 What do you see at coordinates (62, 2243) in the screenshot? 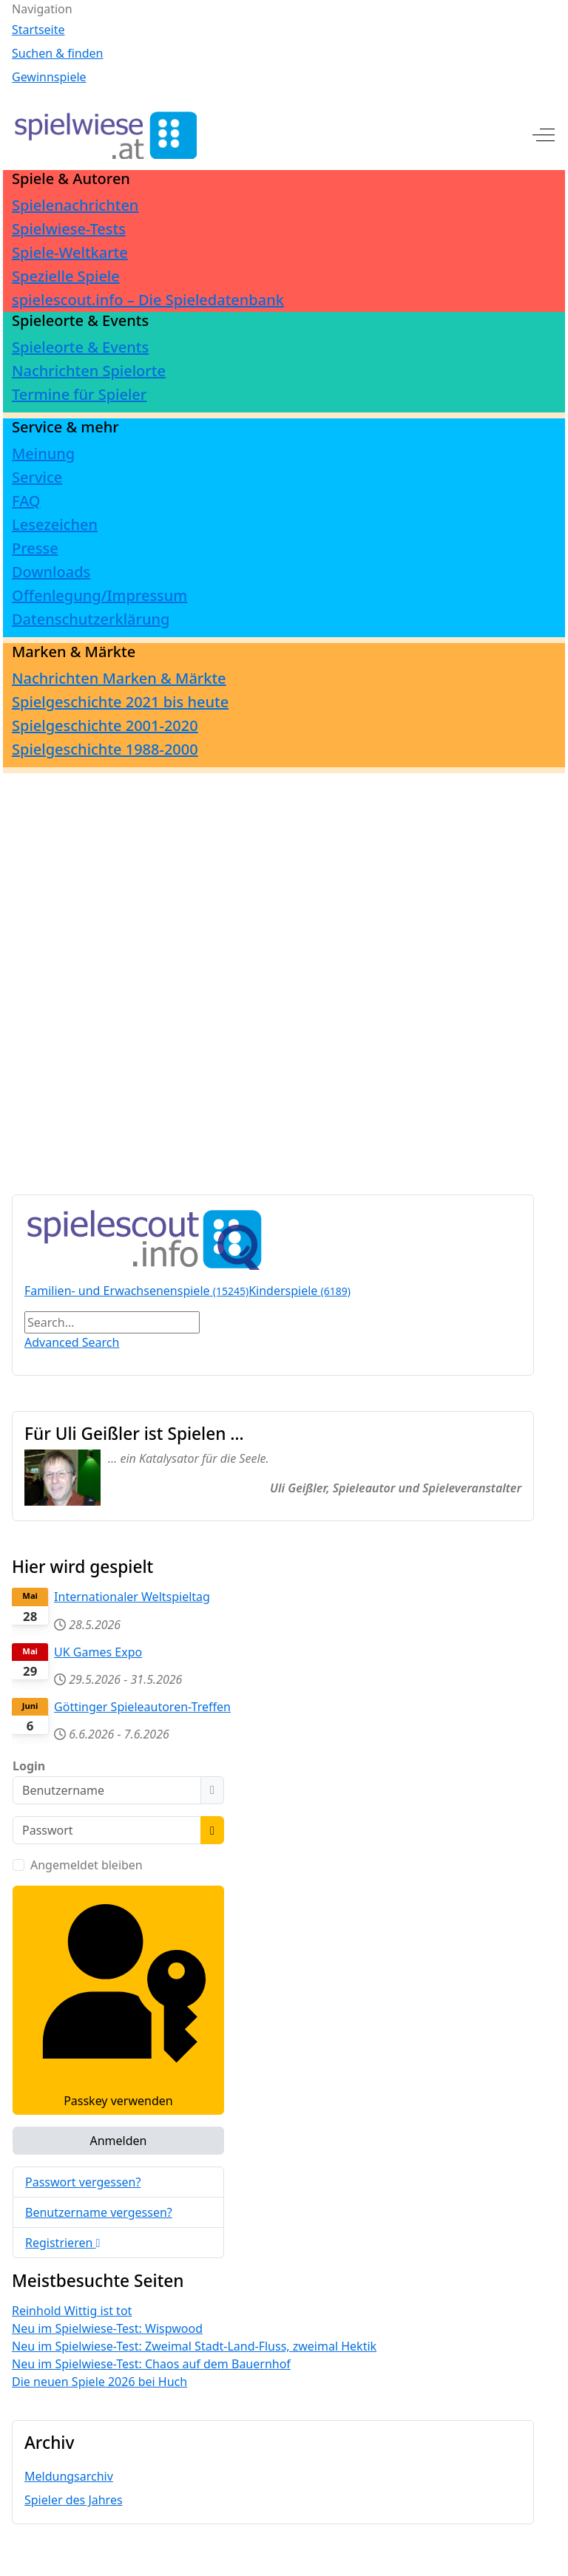
I see `Registrieren` at bounding box center [62, 2243].